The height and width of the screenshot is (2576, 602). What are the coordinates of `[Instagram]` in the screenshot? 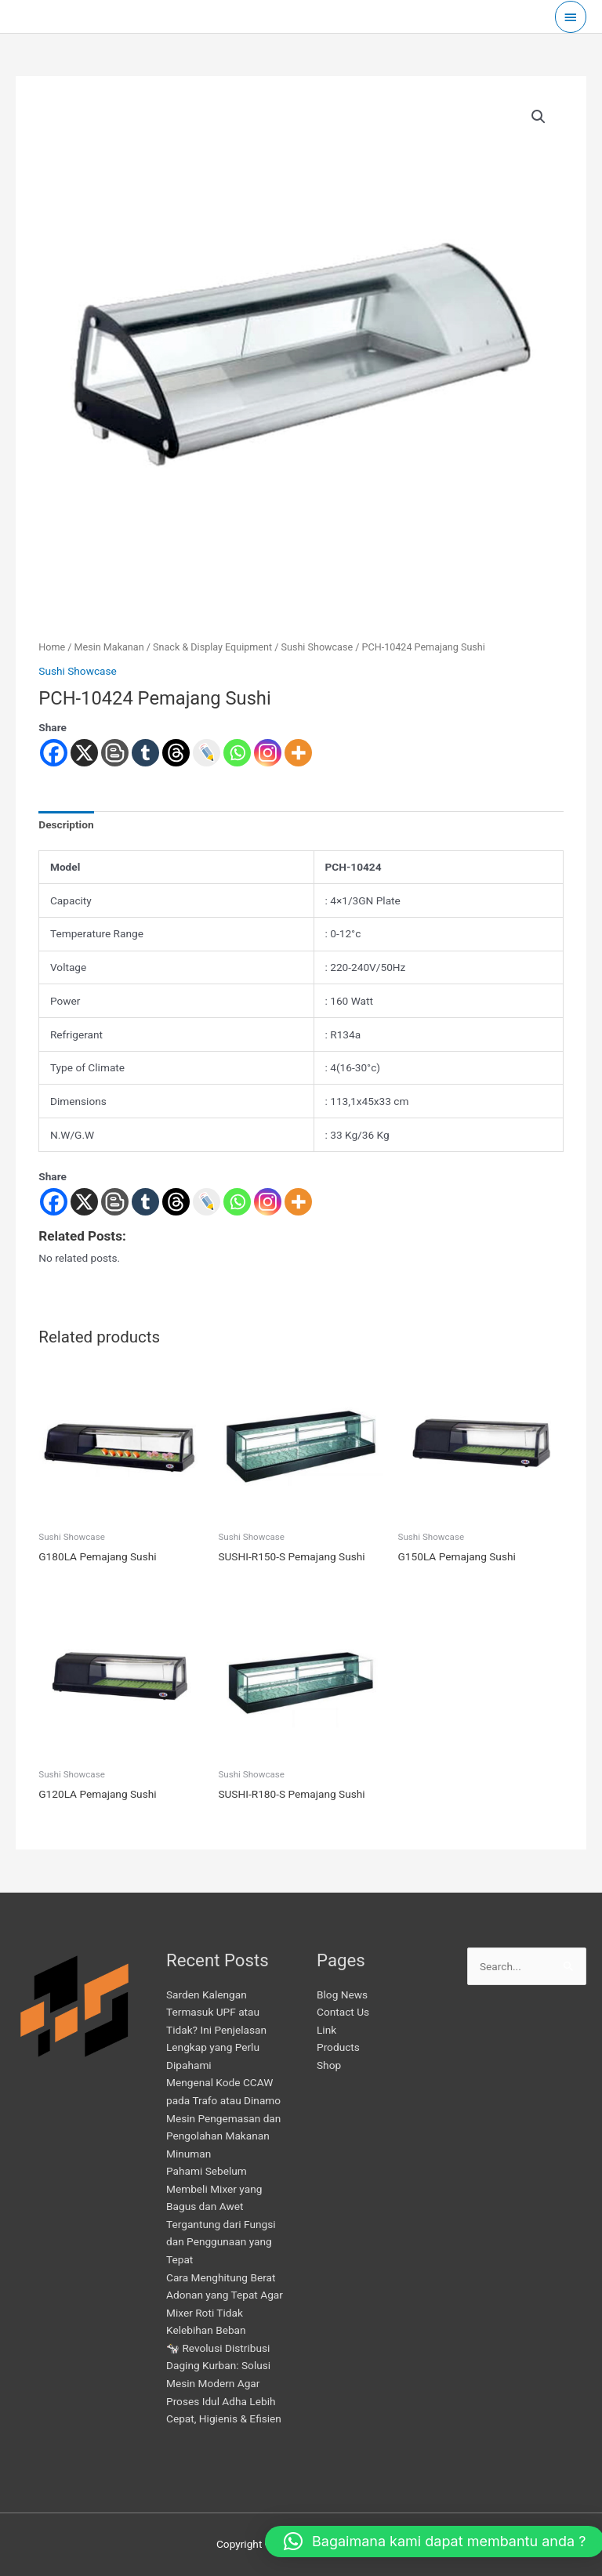 It's located at (267, 1202).